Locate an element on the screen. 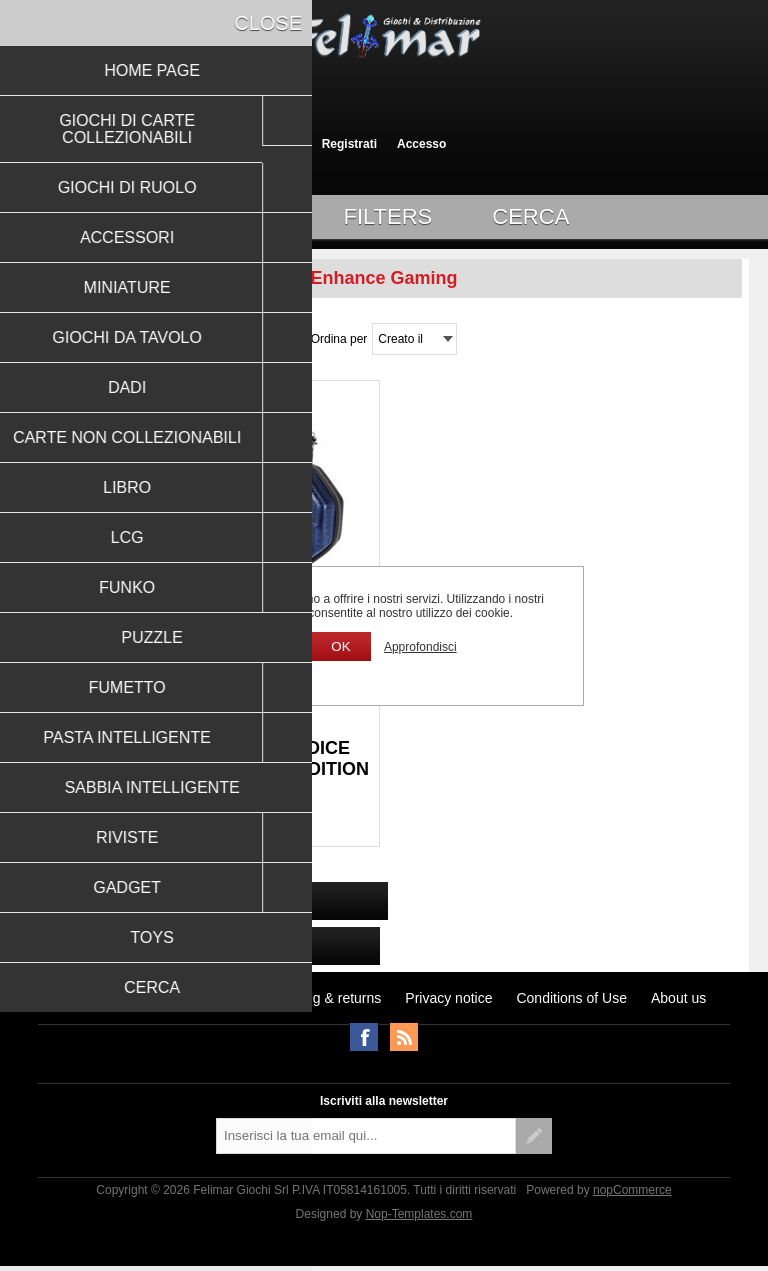 The width and height of the screenshot is (768, 1271). Nop-Templates.com is located at coordinates (419, 1214).